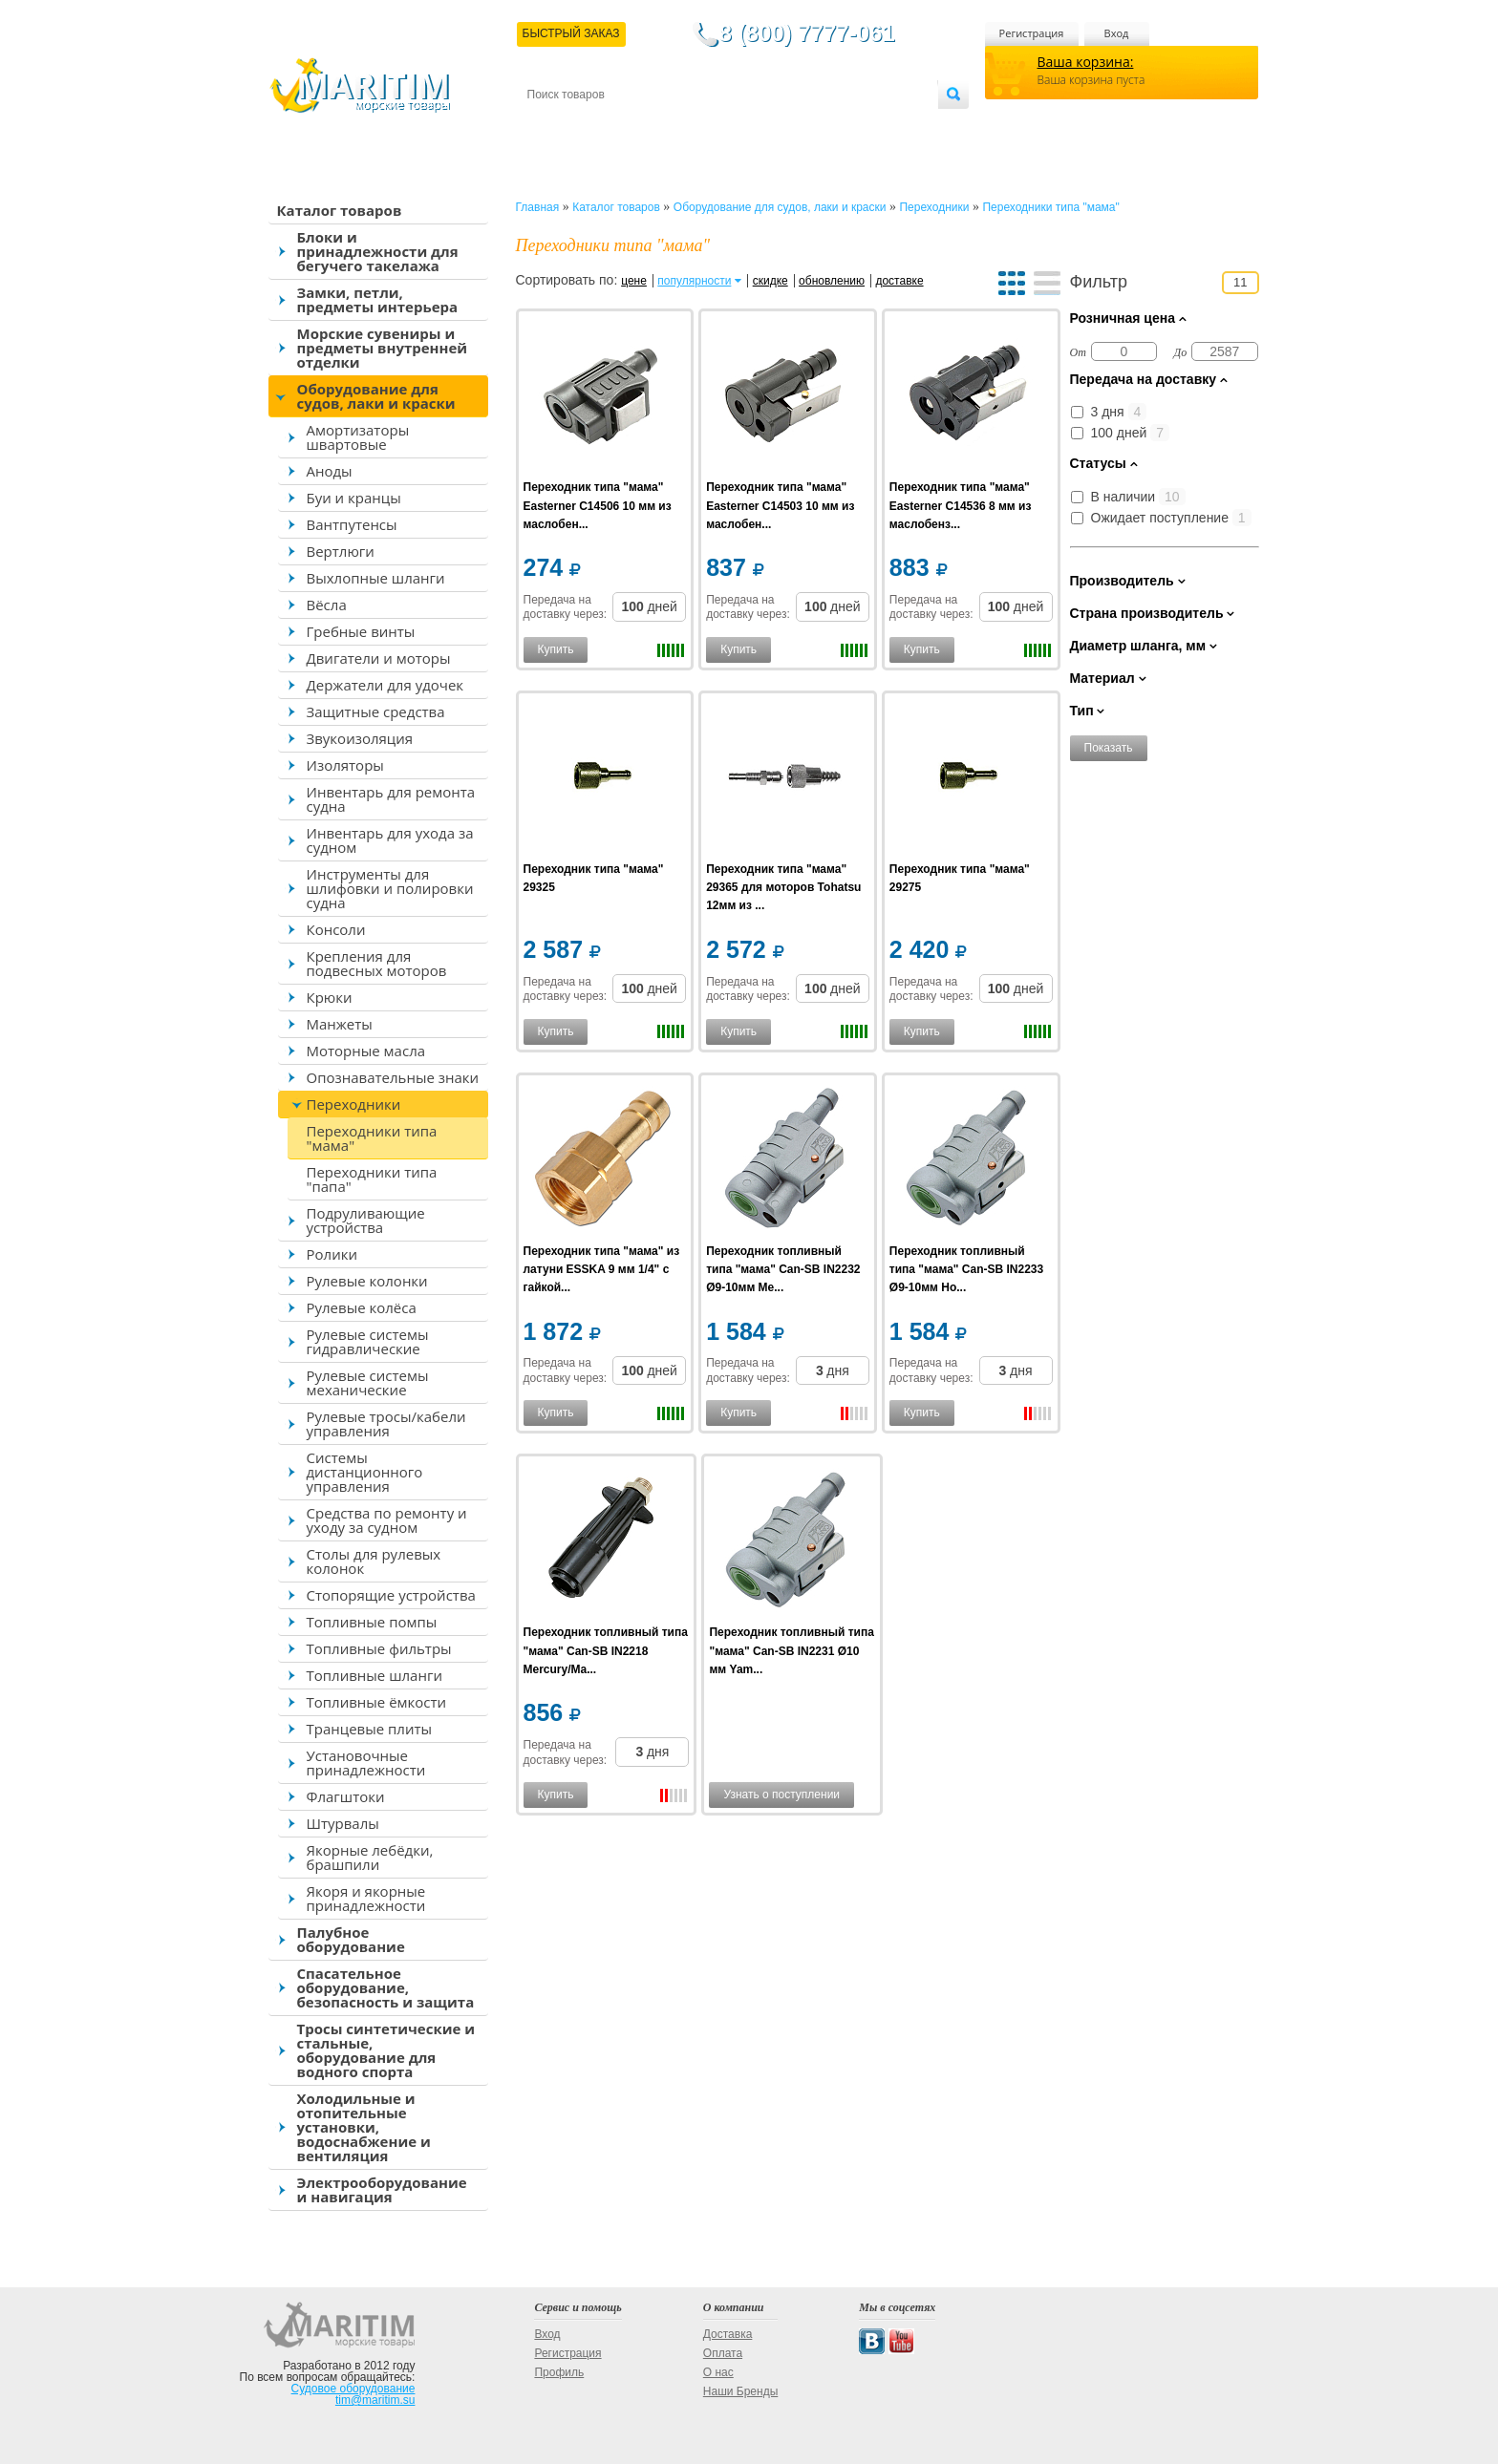 This screenshot has width=1498, height=2464. I want to click on Доставка, so click(620, 125).